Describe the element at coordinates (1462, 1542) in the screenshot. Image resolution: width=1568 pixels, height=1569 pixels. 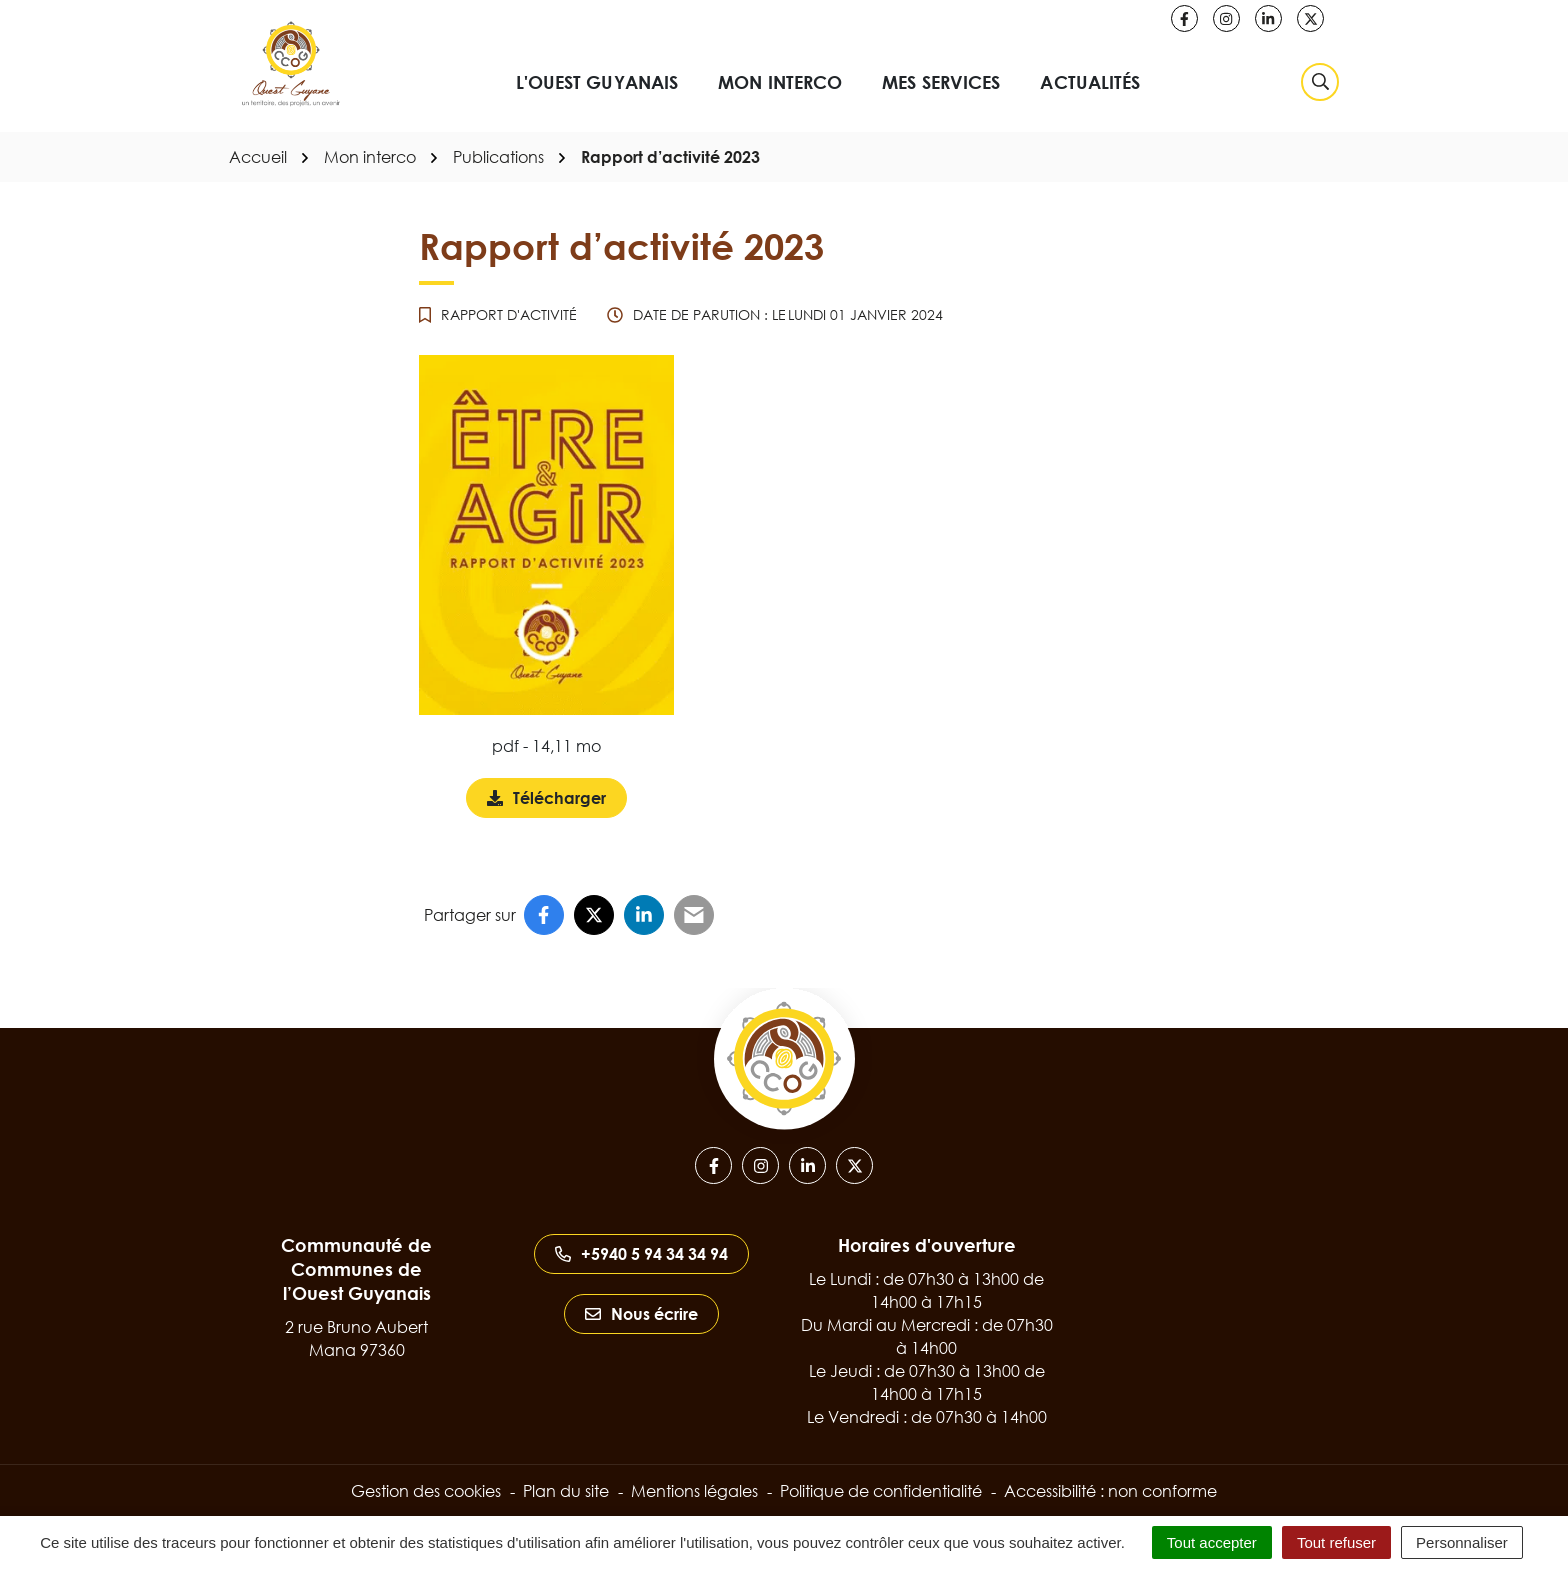
I see `Personnaliser [Personnaliser (fenêtre modale)]` at that location.